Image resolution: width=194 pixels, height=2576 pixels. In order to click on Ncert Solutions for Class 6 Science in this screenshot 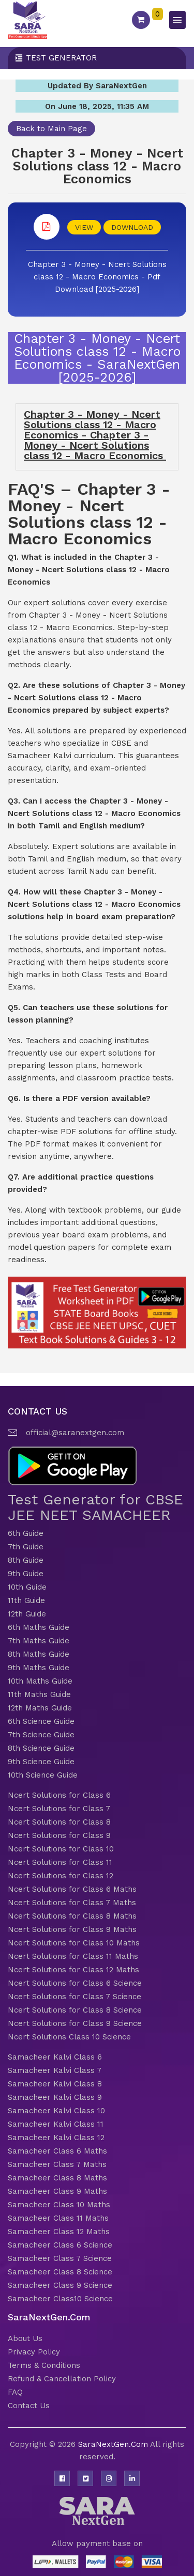, I will do `click(75, 1983)`.